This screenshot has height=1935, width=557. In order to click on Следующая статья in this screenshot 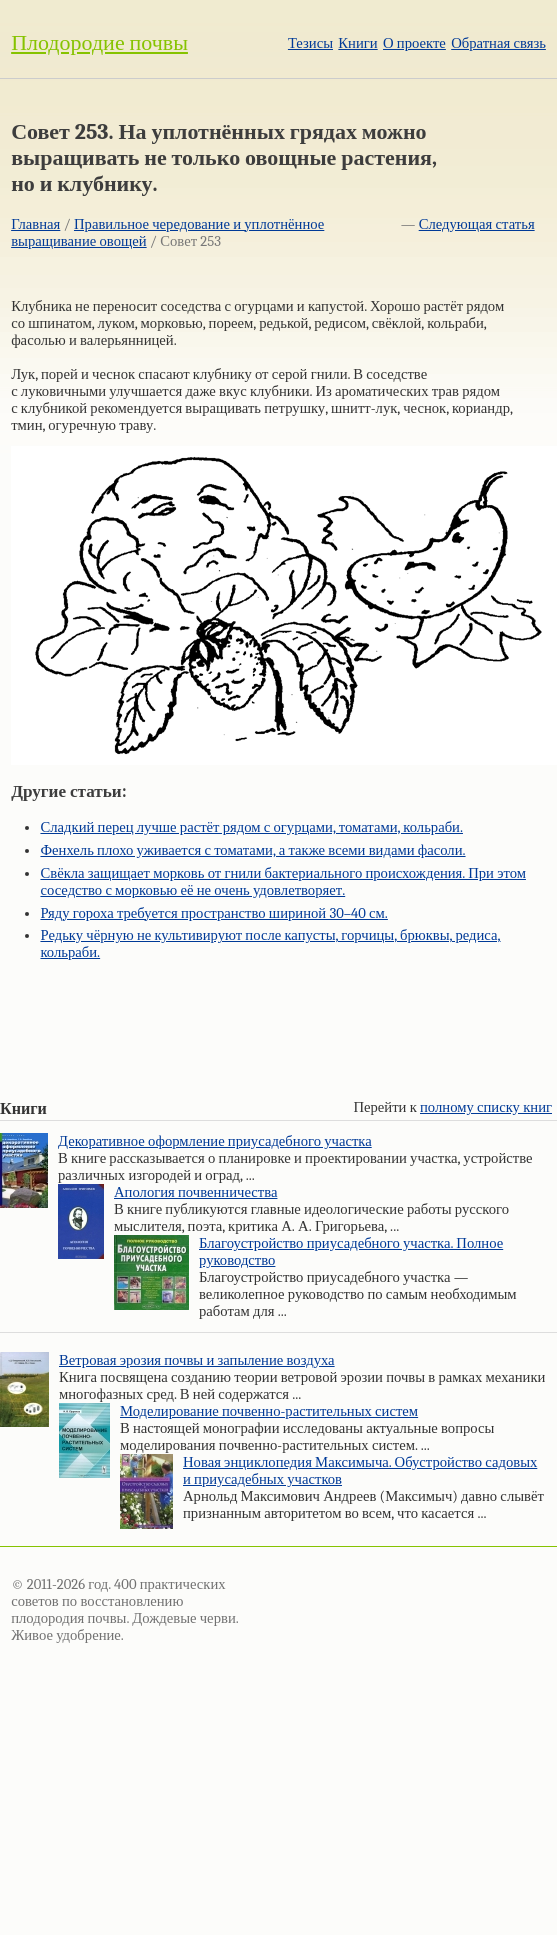, I will do `click(477, 224)`.